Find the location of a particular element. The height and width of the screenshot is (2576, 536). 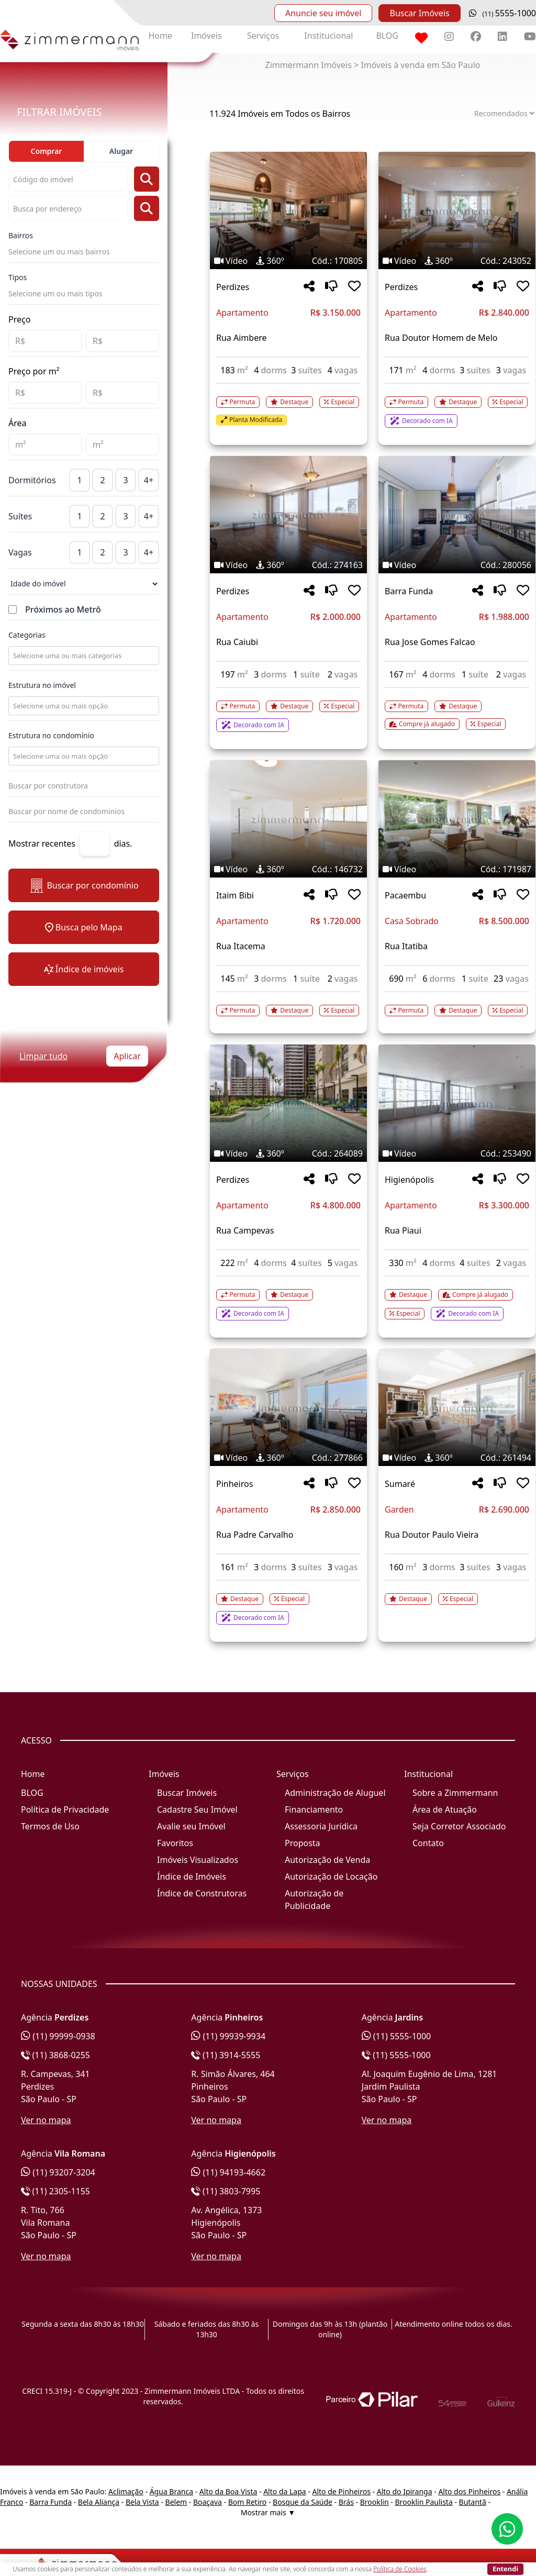

Comprar is located at coordinates (46, 151).